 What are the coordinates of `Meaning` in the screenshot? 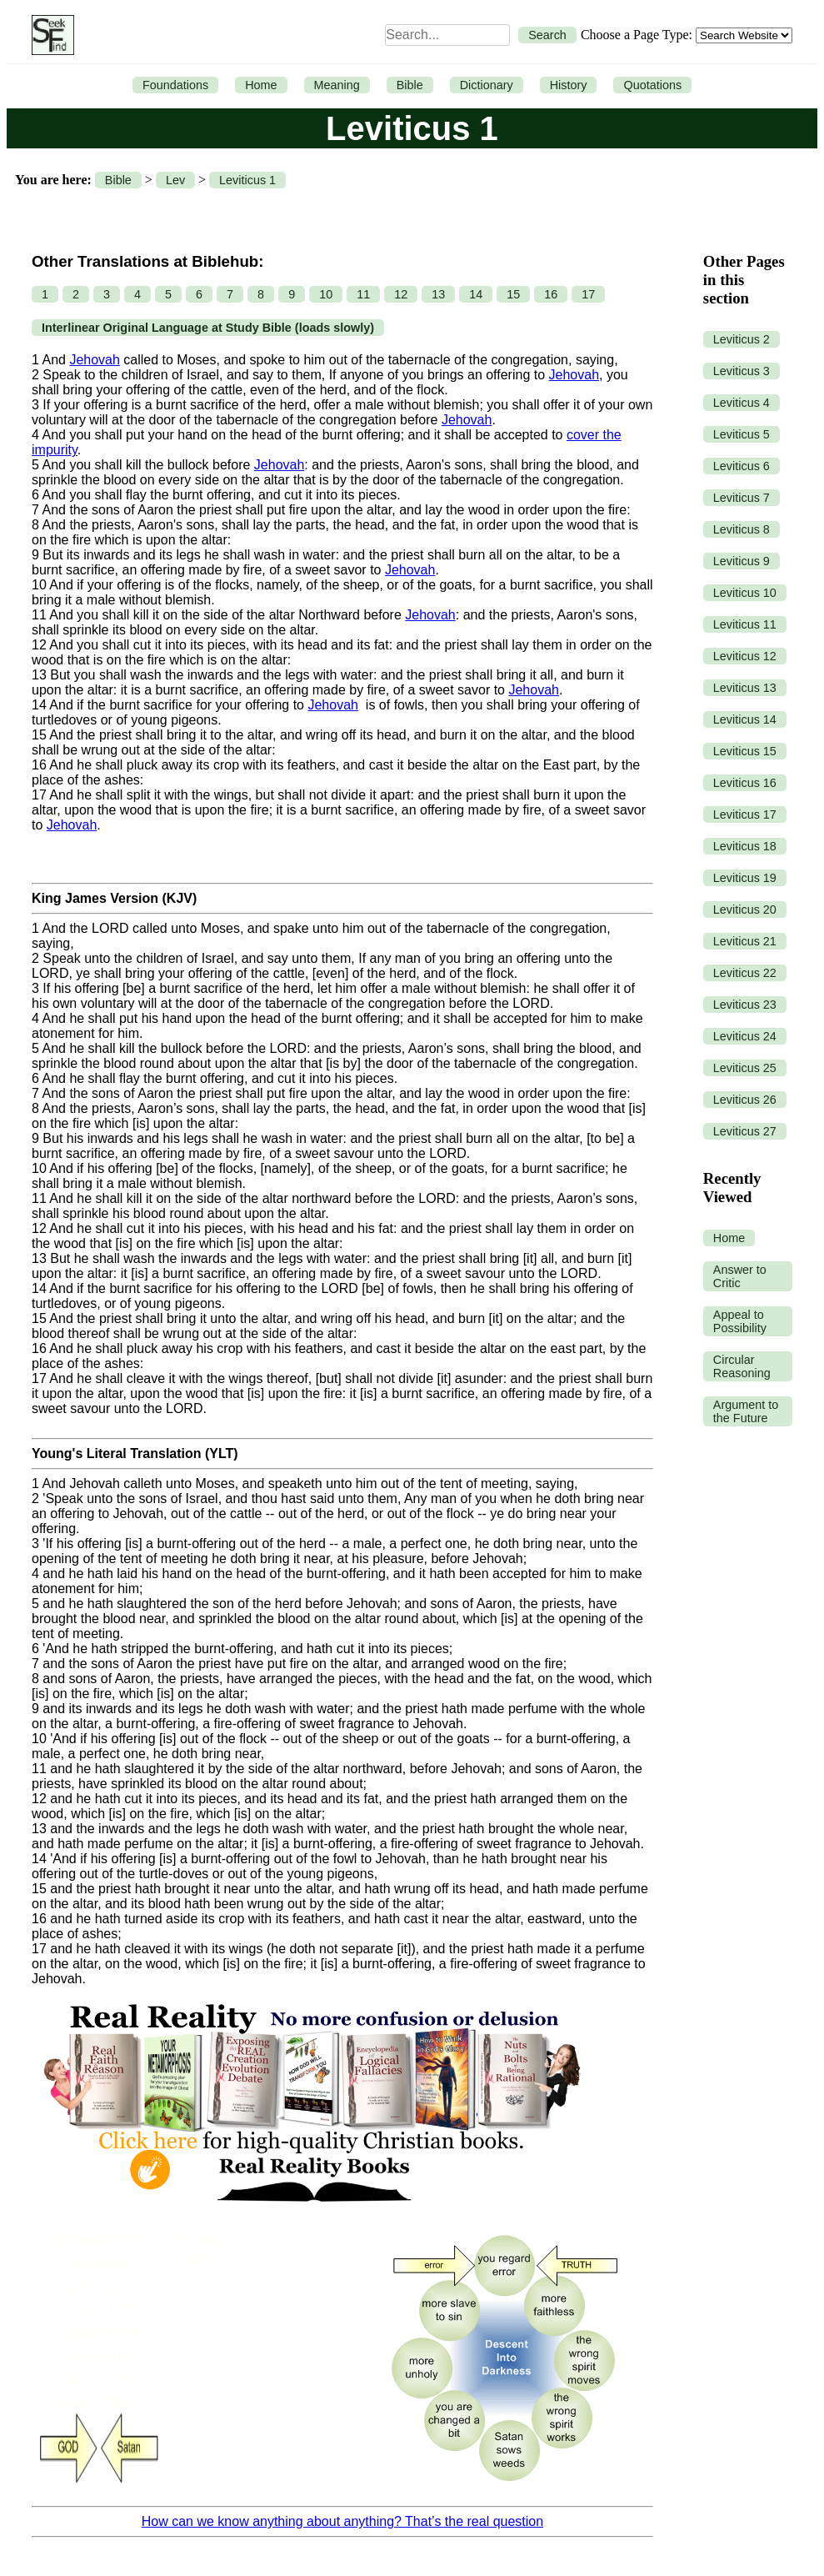 It's located at (337, 85).